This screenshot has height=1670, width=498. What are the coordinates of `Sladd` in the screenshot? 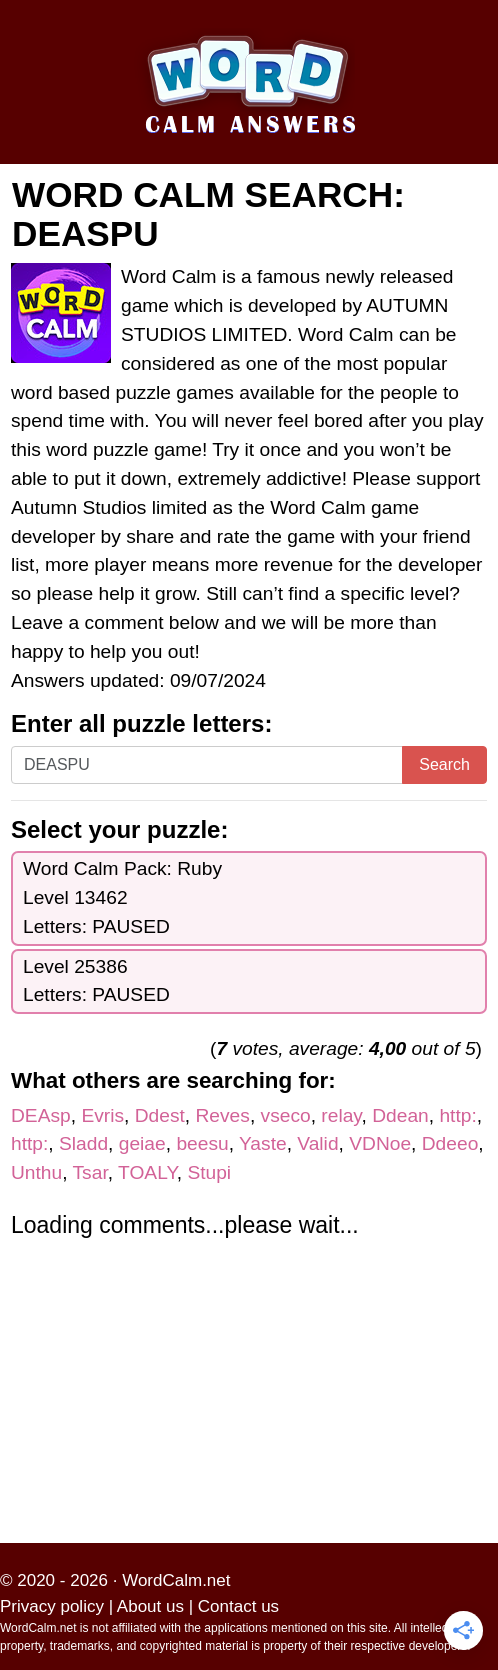 It's located at (83, 1143).